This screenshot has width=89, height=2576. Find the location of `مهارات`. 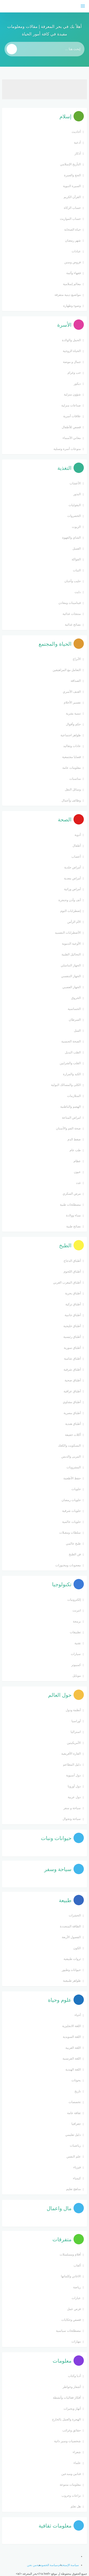

مهارات is located at coordinates (76, 2341).